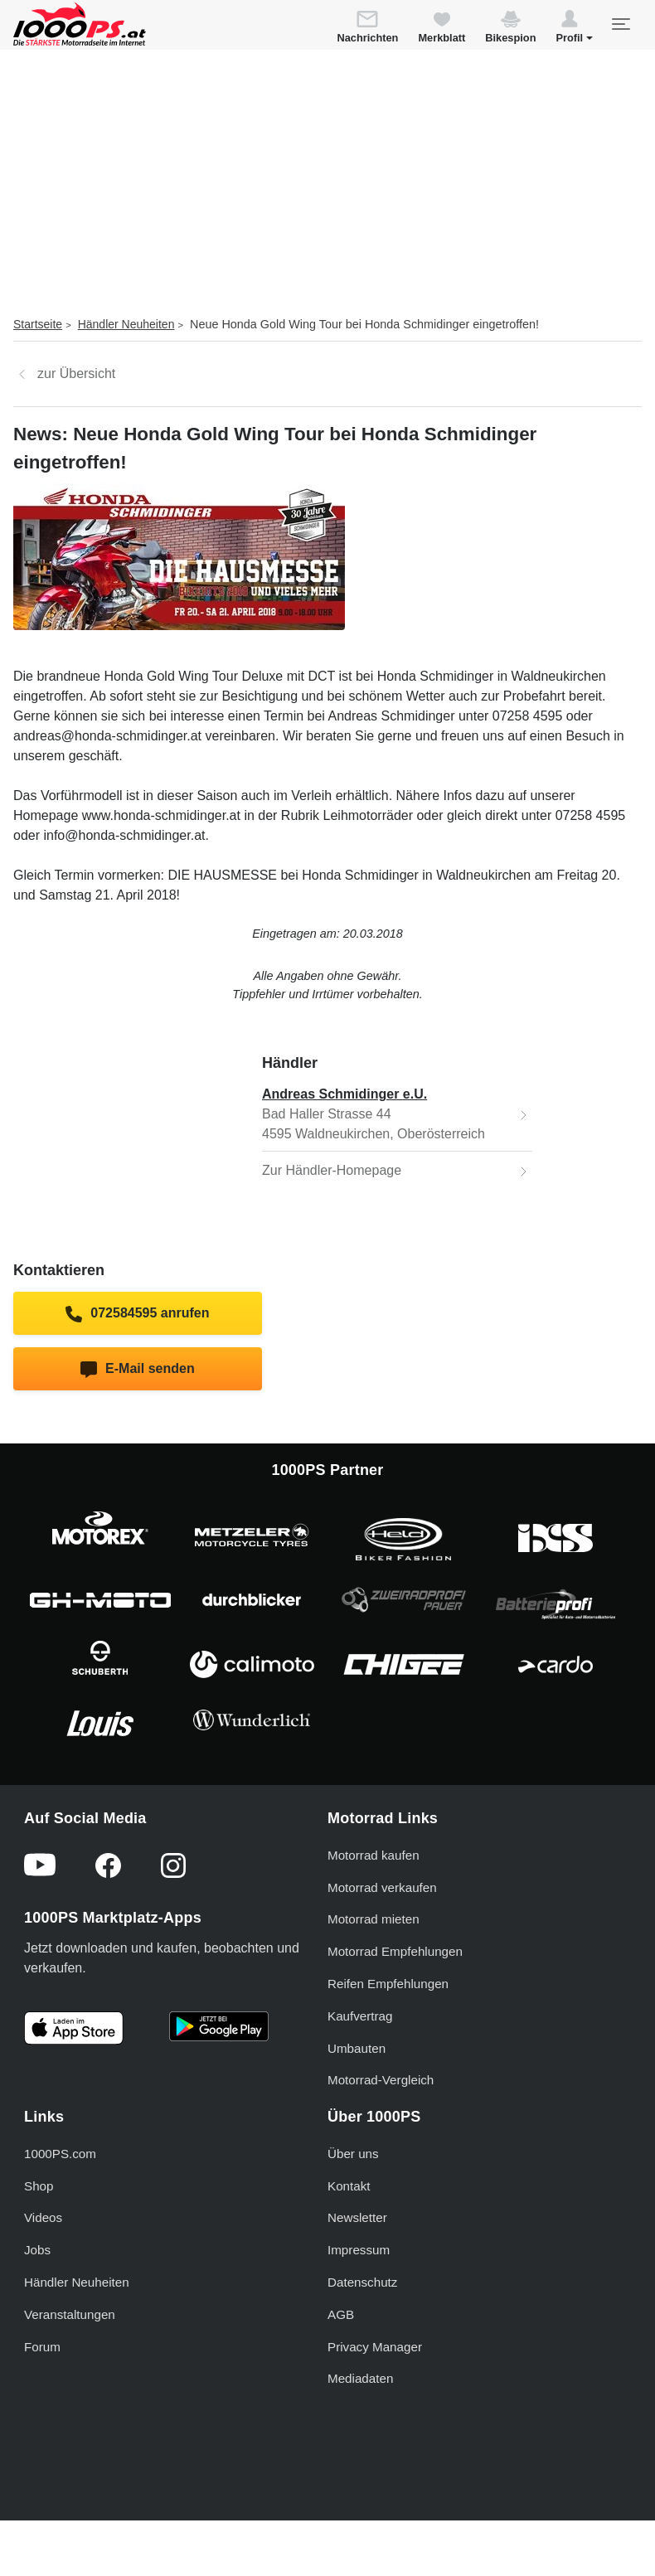  I want to click on Mediadaten, so click(360, 2378).